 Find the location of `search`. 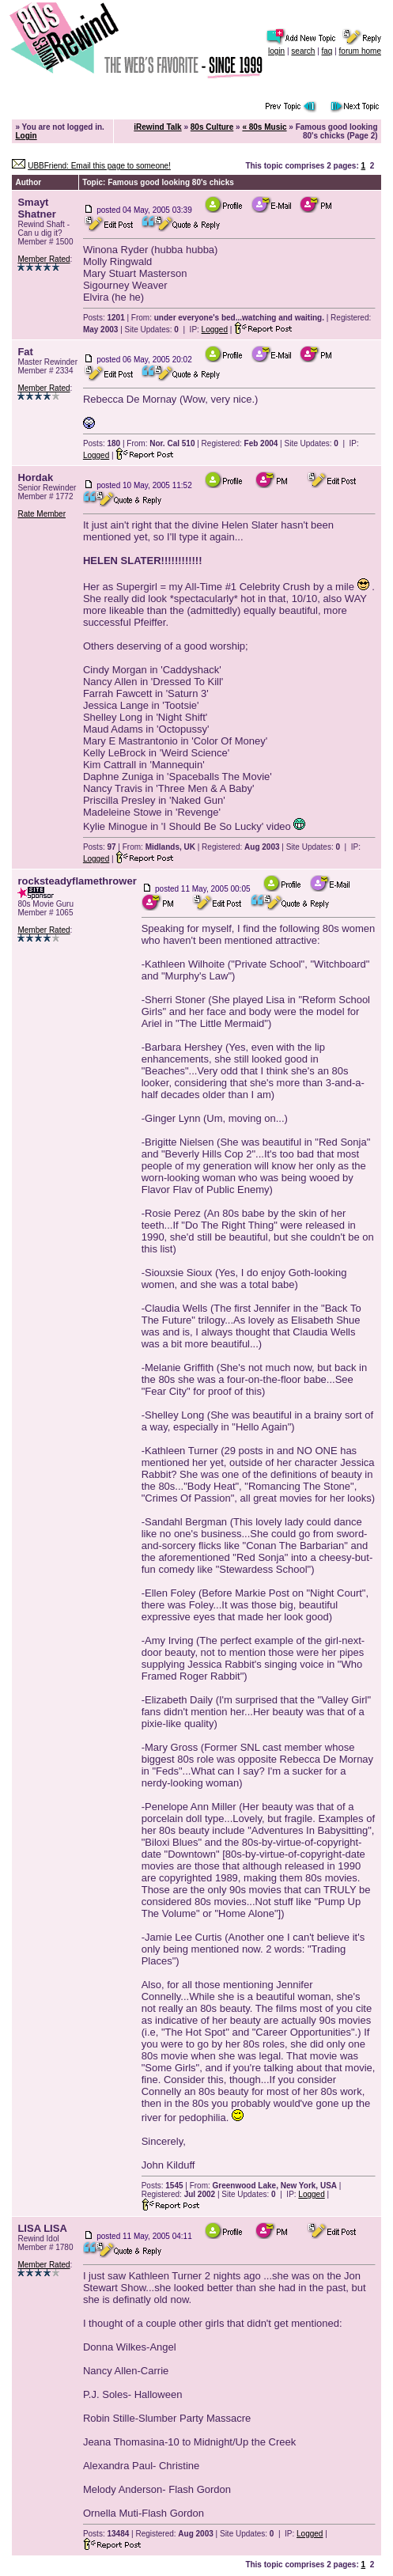

search is located at coordinates (303, 51).